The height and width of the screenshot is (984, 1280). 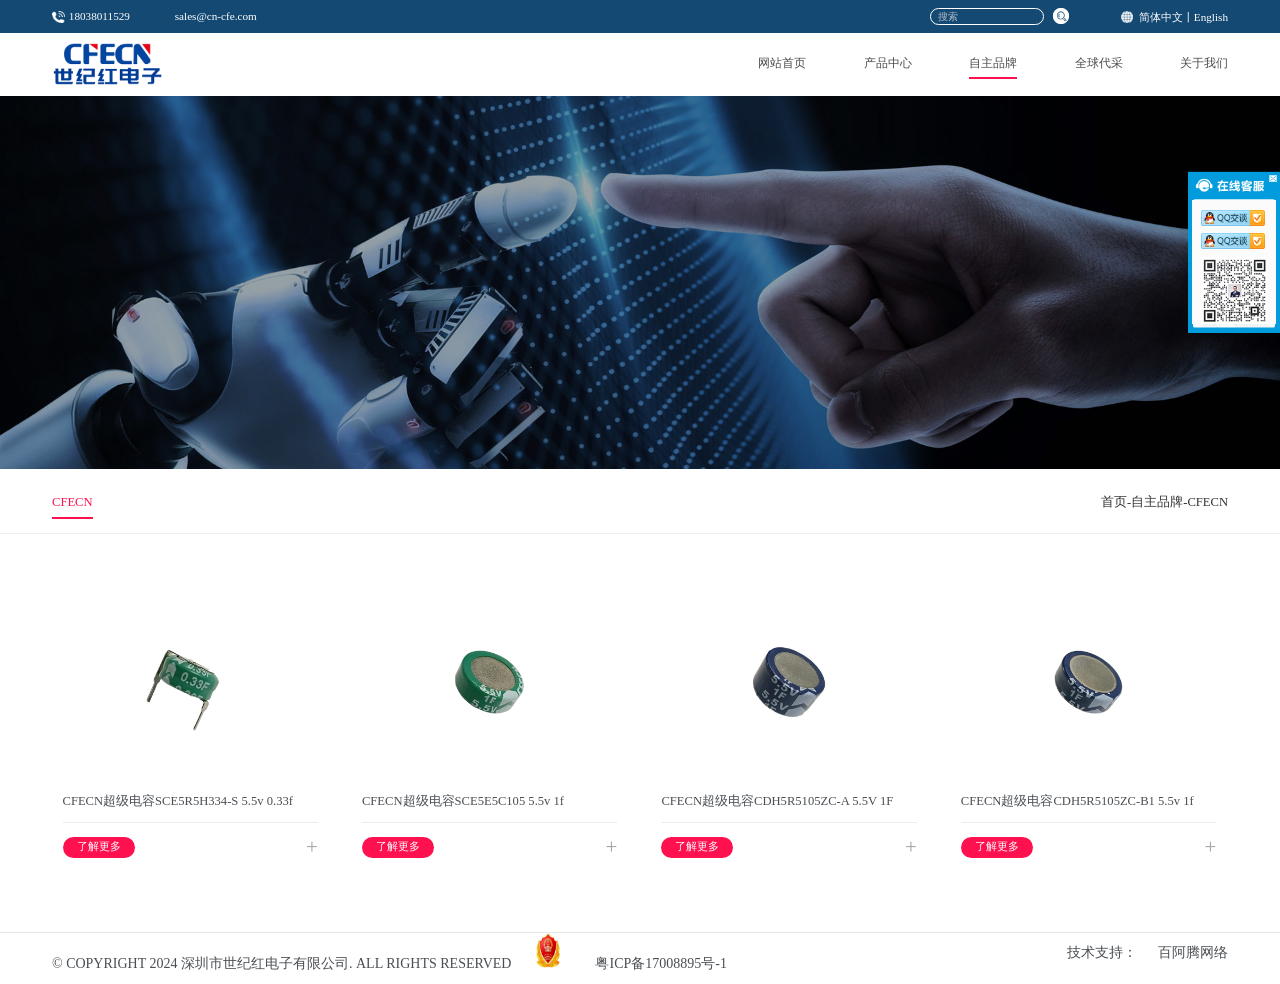 What do you see at coordinates (1099, 63) in the screenshot?
I see `全球代采` at bounding box center [1099, 63].